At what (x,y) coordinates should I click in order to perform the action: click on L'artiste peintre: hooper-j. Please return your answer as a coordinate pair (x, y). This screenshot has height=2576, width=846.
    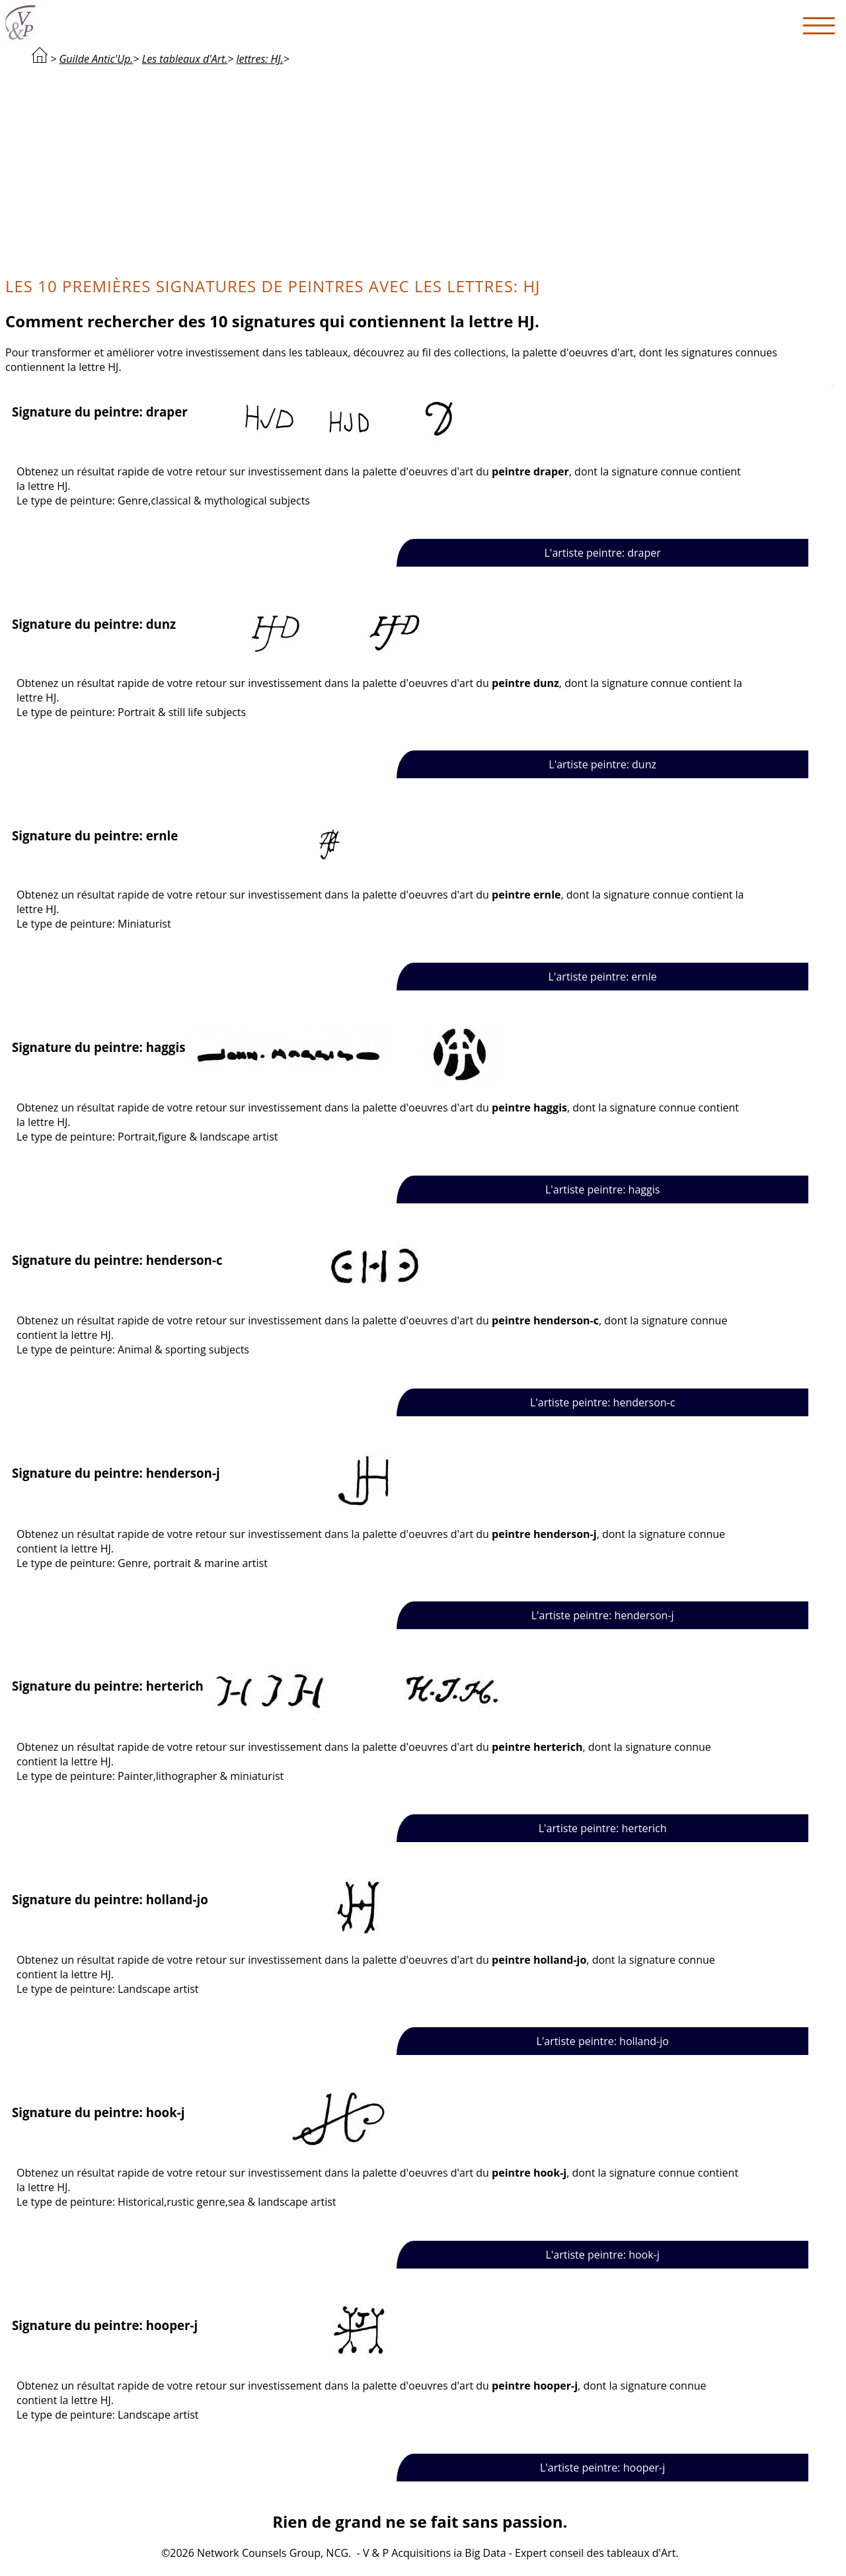
    Looking at the image, I should click on (602, 2467).